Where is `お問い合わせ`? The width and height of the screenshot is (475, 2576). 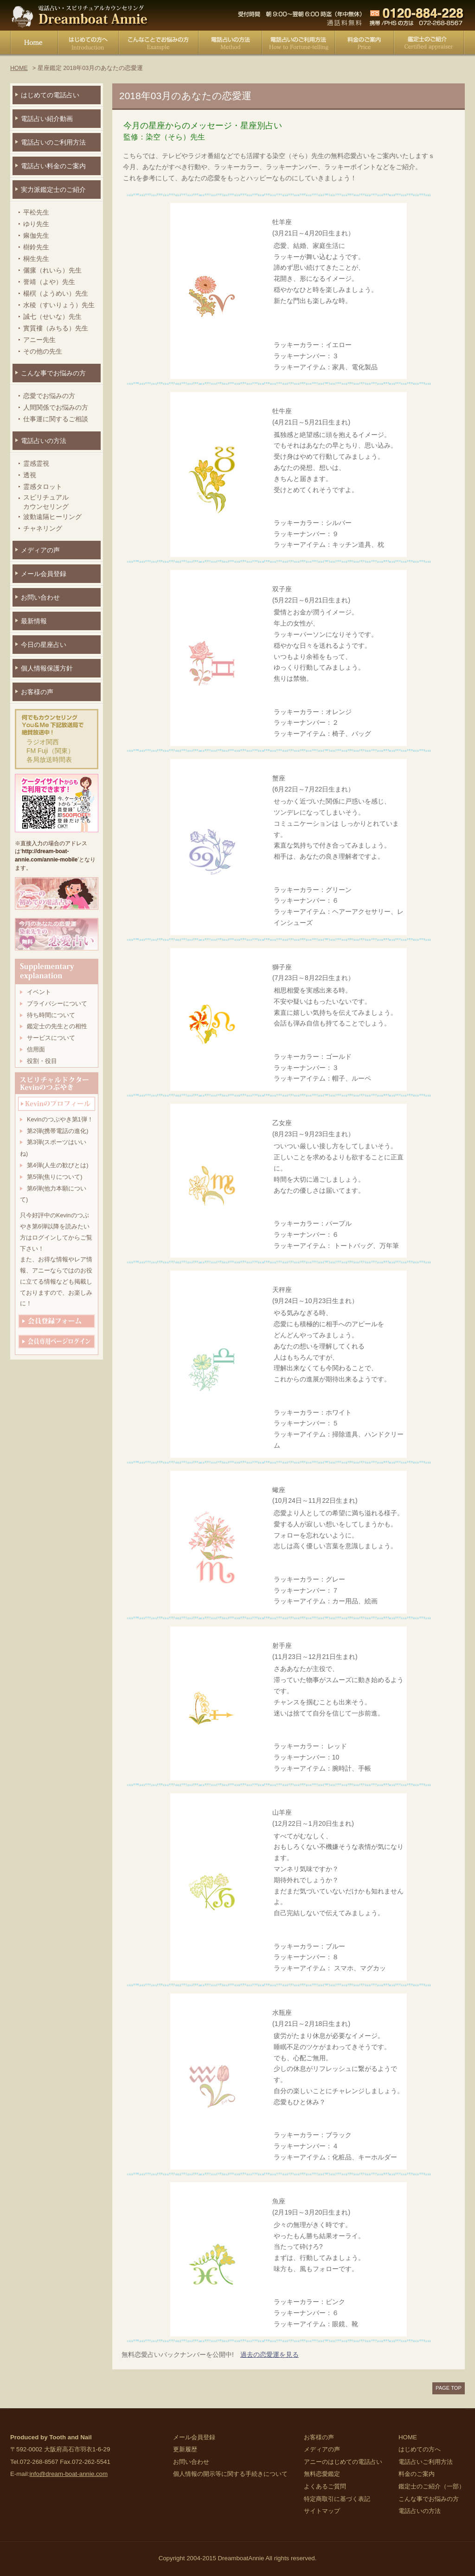
お問い合わせ is located at coordinates (40, 597).